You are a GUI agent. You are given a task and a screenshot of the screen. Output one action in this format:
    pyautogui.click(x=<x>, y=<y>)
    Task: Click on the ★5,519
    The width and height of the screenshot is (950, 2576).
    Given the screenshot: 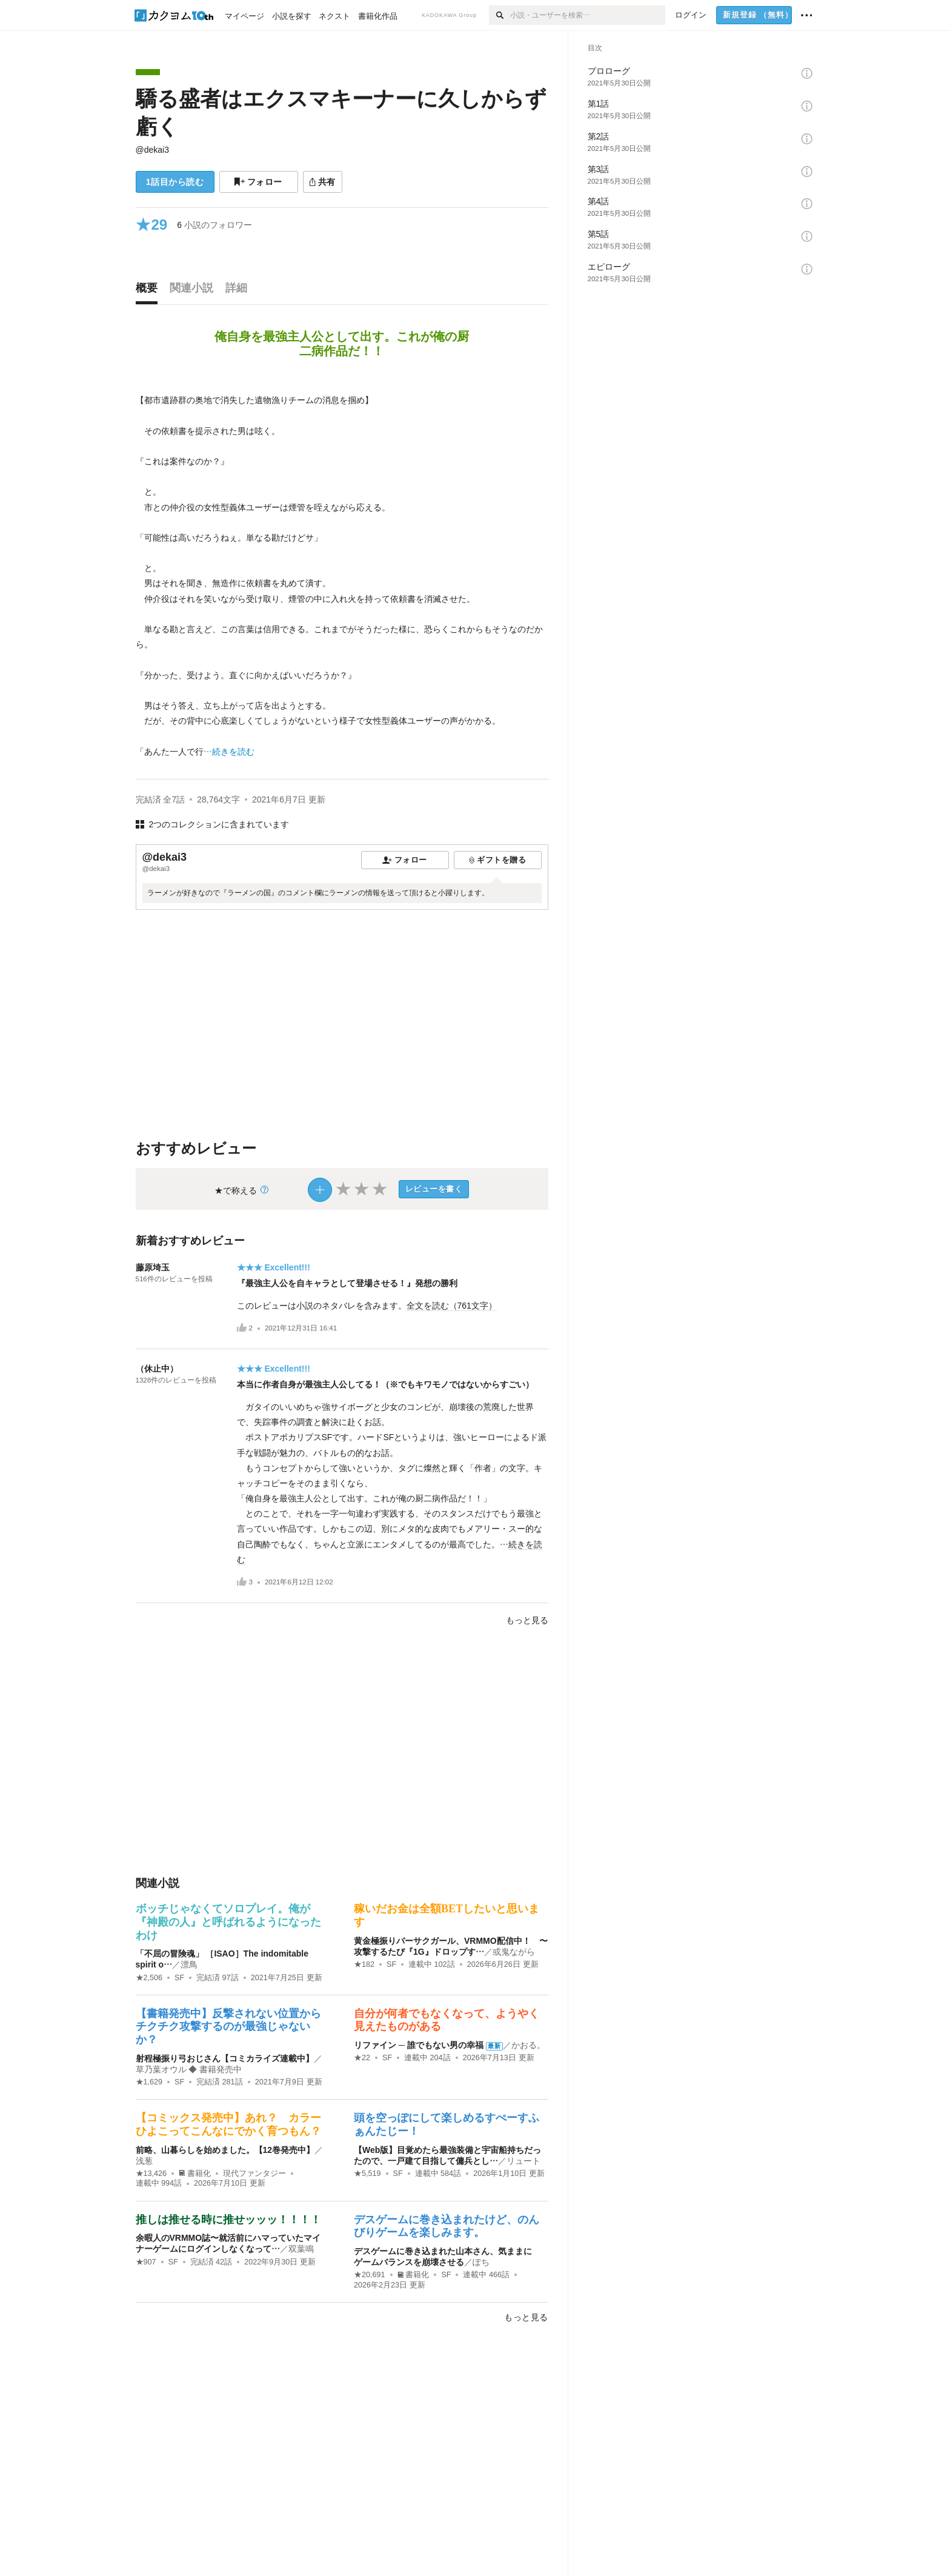 What is the action you would take?
    pyautogui.click(x=367, y=2173)
    